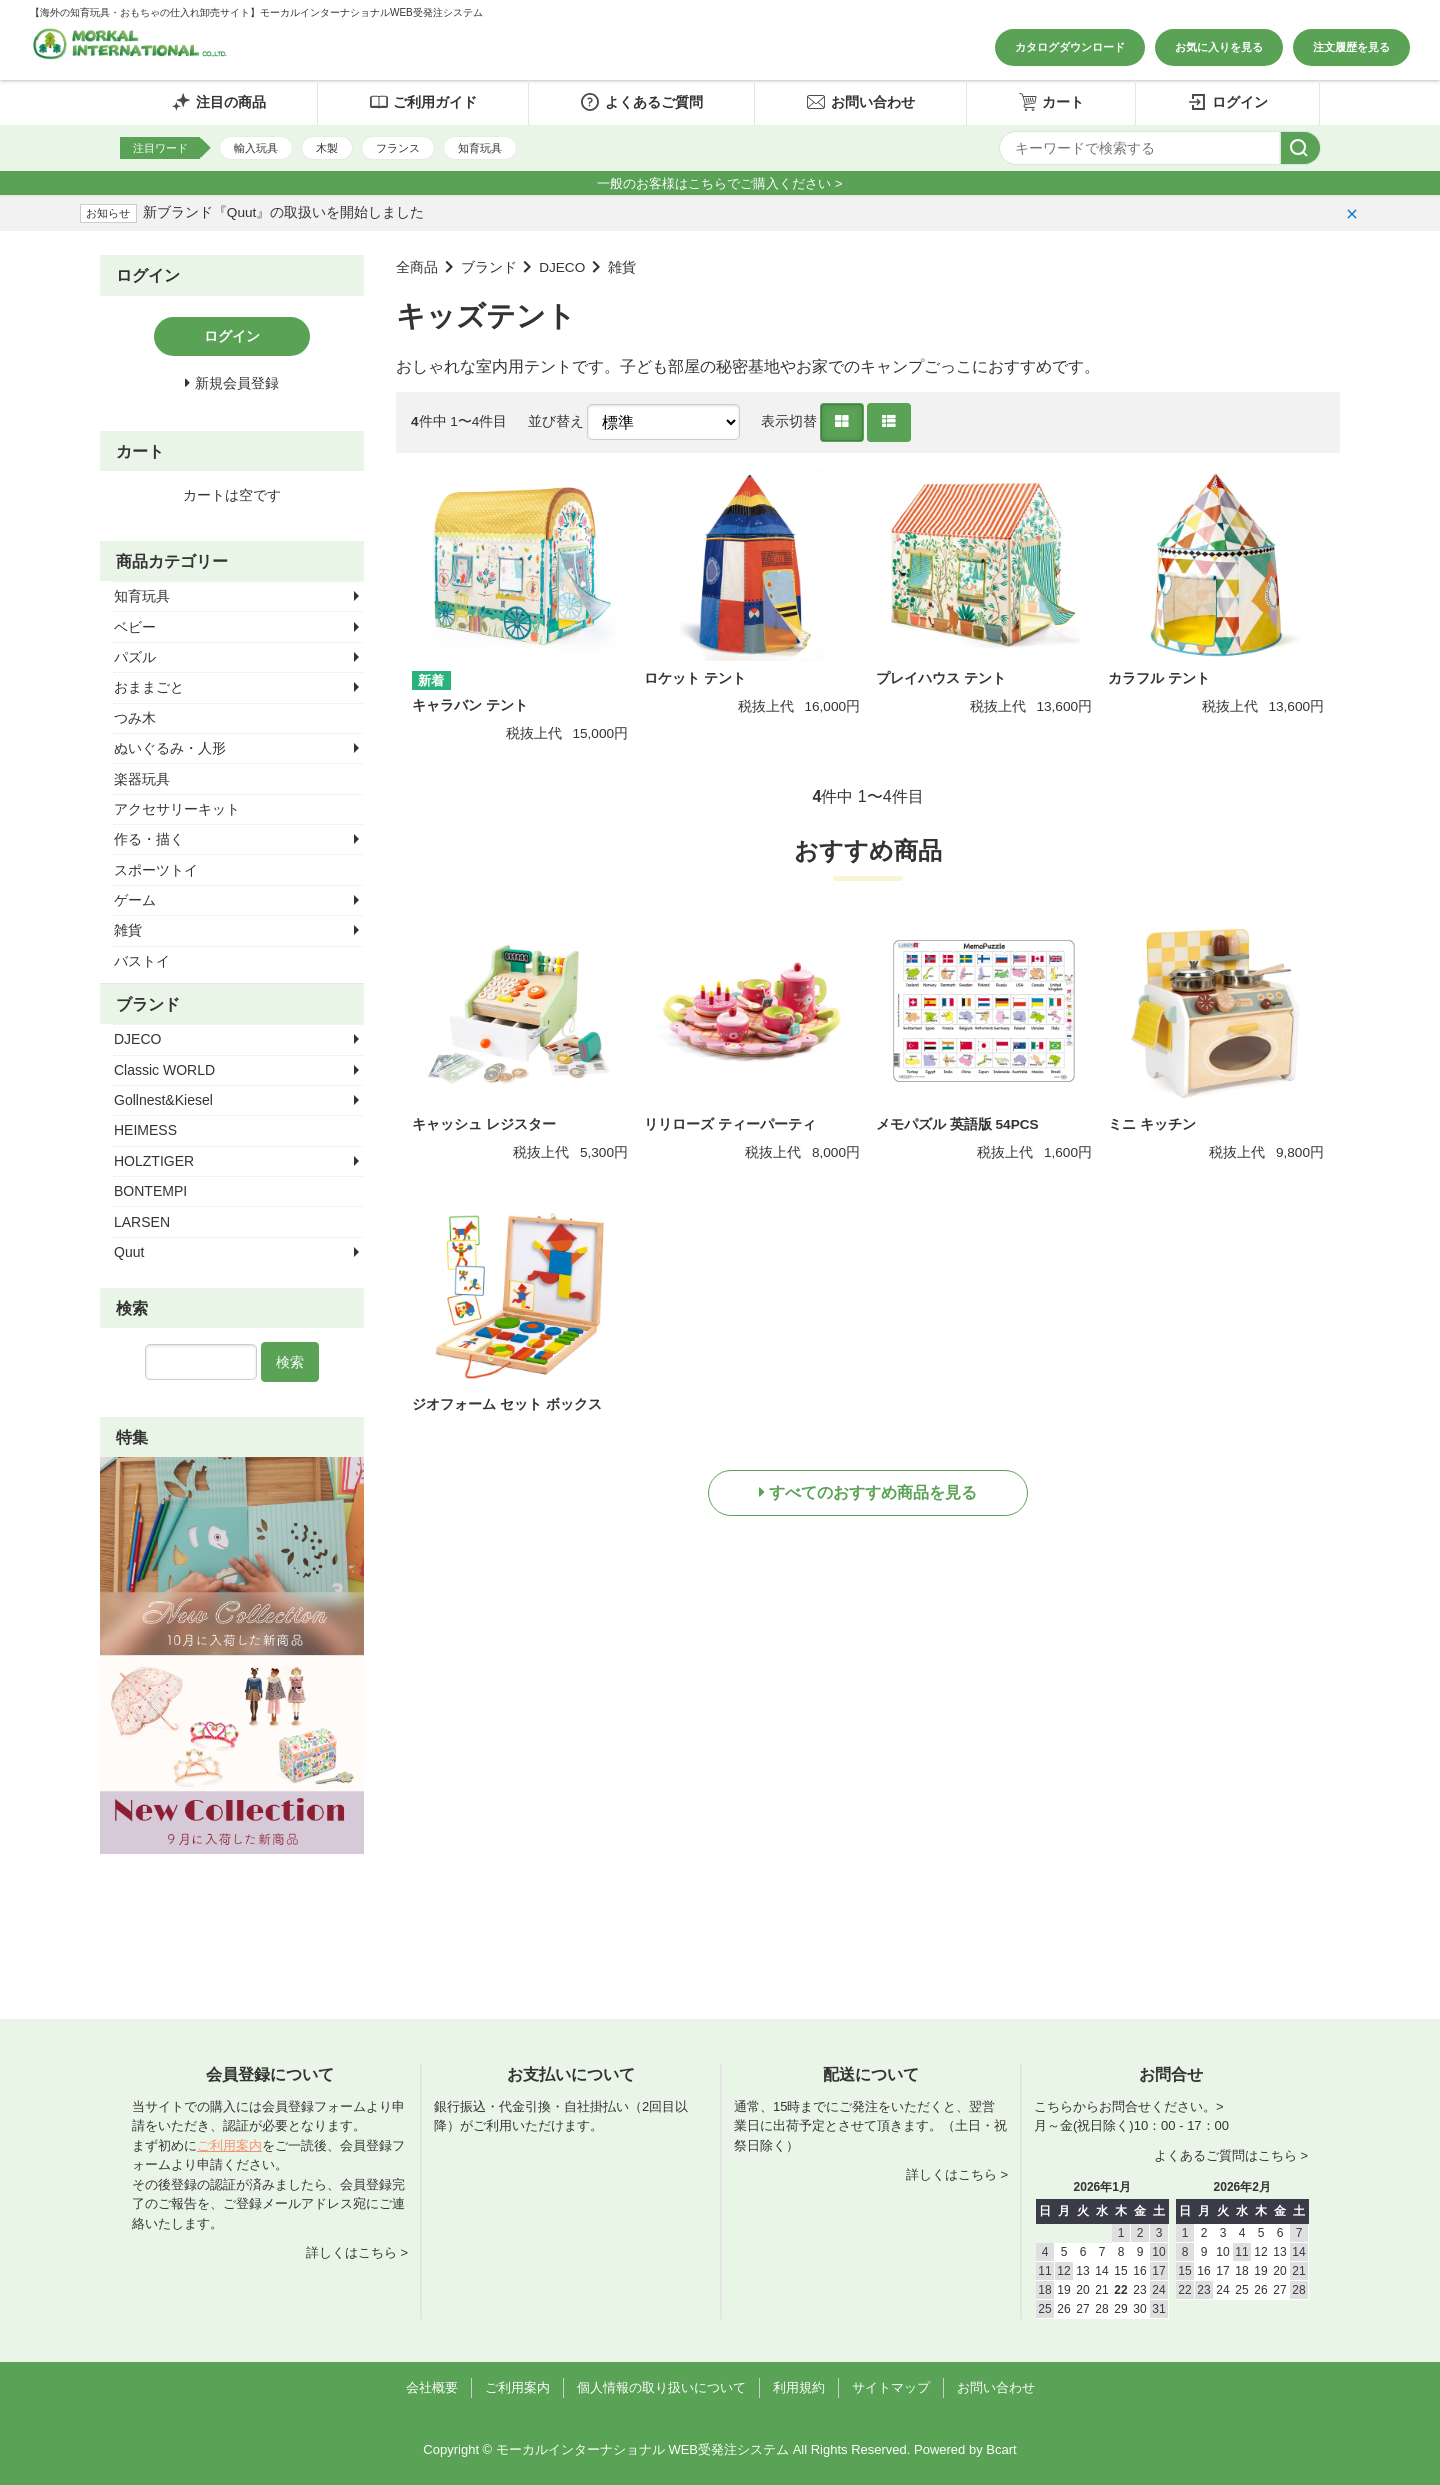  I want to click on 雑貨, so click(622, 267).